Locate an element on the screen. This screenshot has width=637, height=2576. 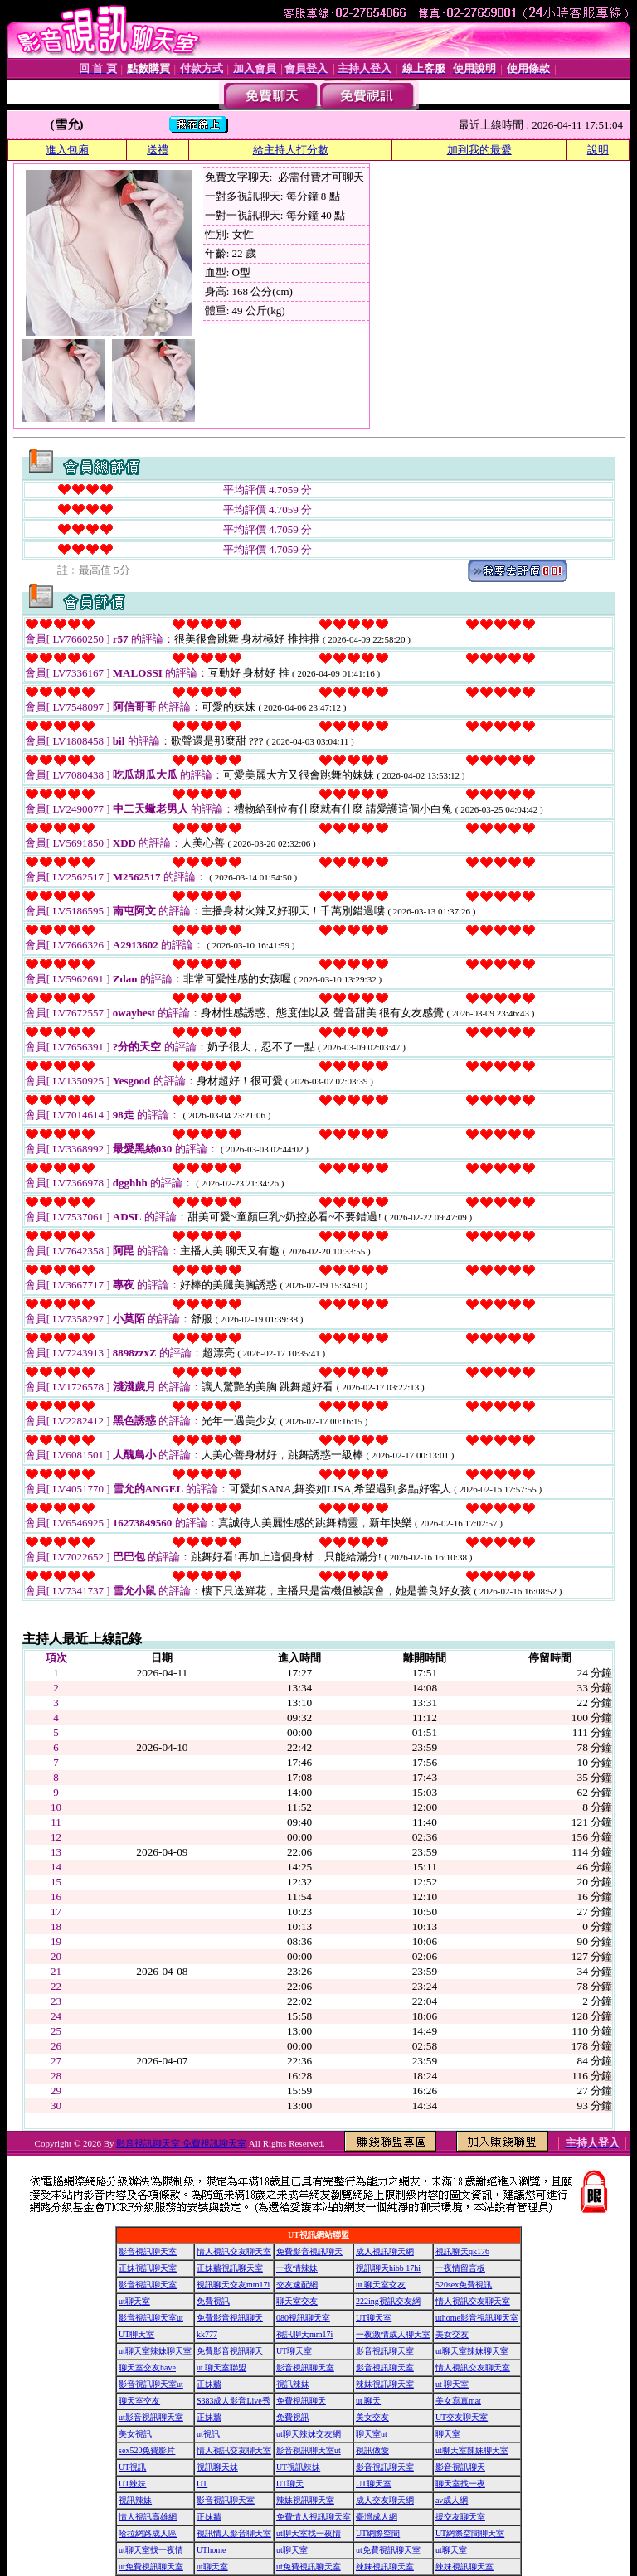
一夜情留言板 is located at coordinates (460, 2268).